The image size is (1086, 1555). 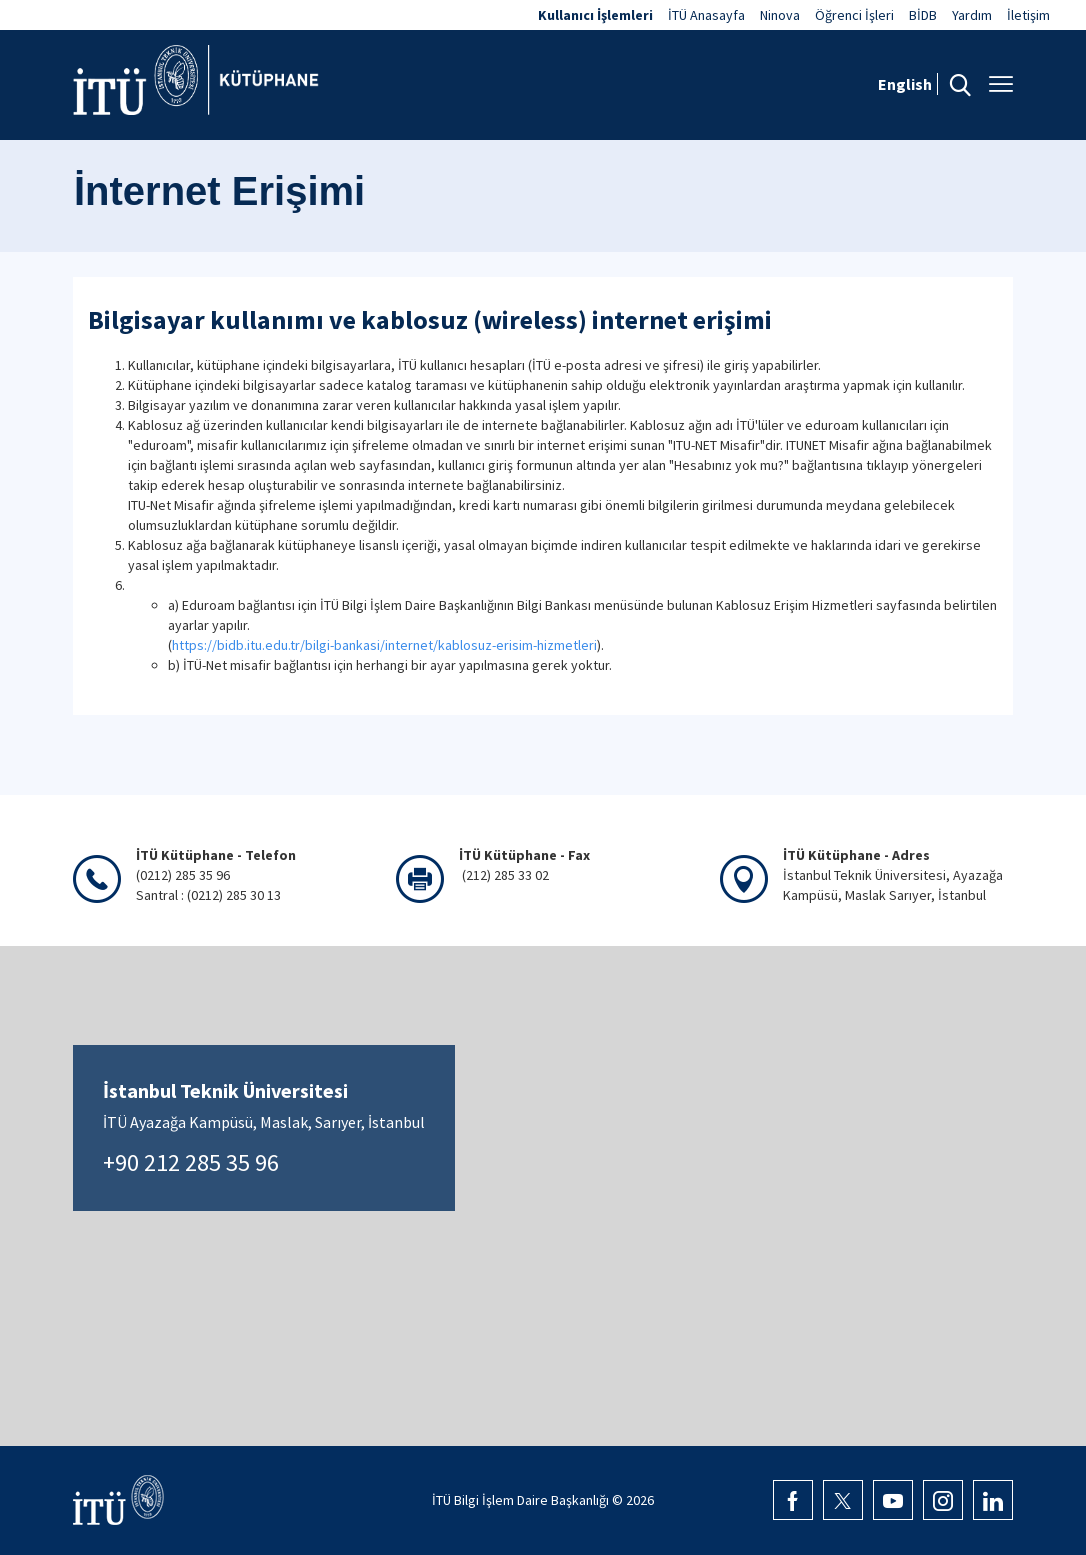 I want to click on İTÜ Anasayfa, so click(x=706, y=15).